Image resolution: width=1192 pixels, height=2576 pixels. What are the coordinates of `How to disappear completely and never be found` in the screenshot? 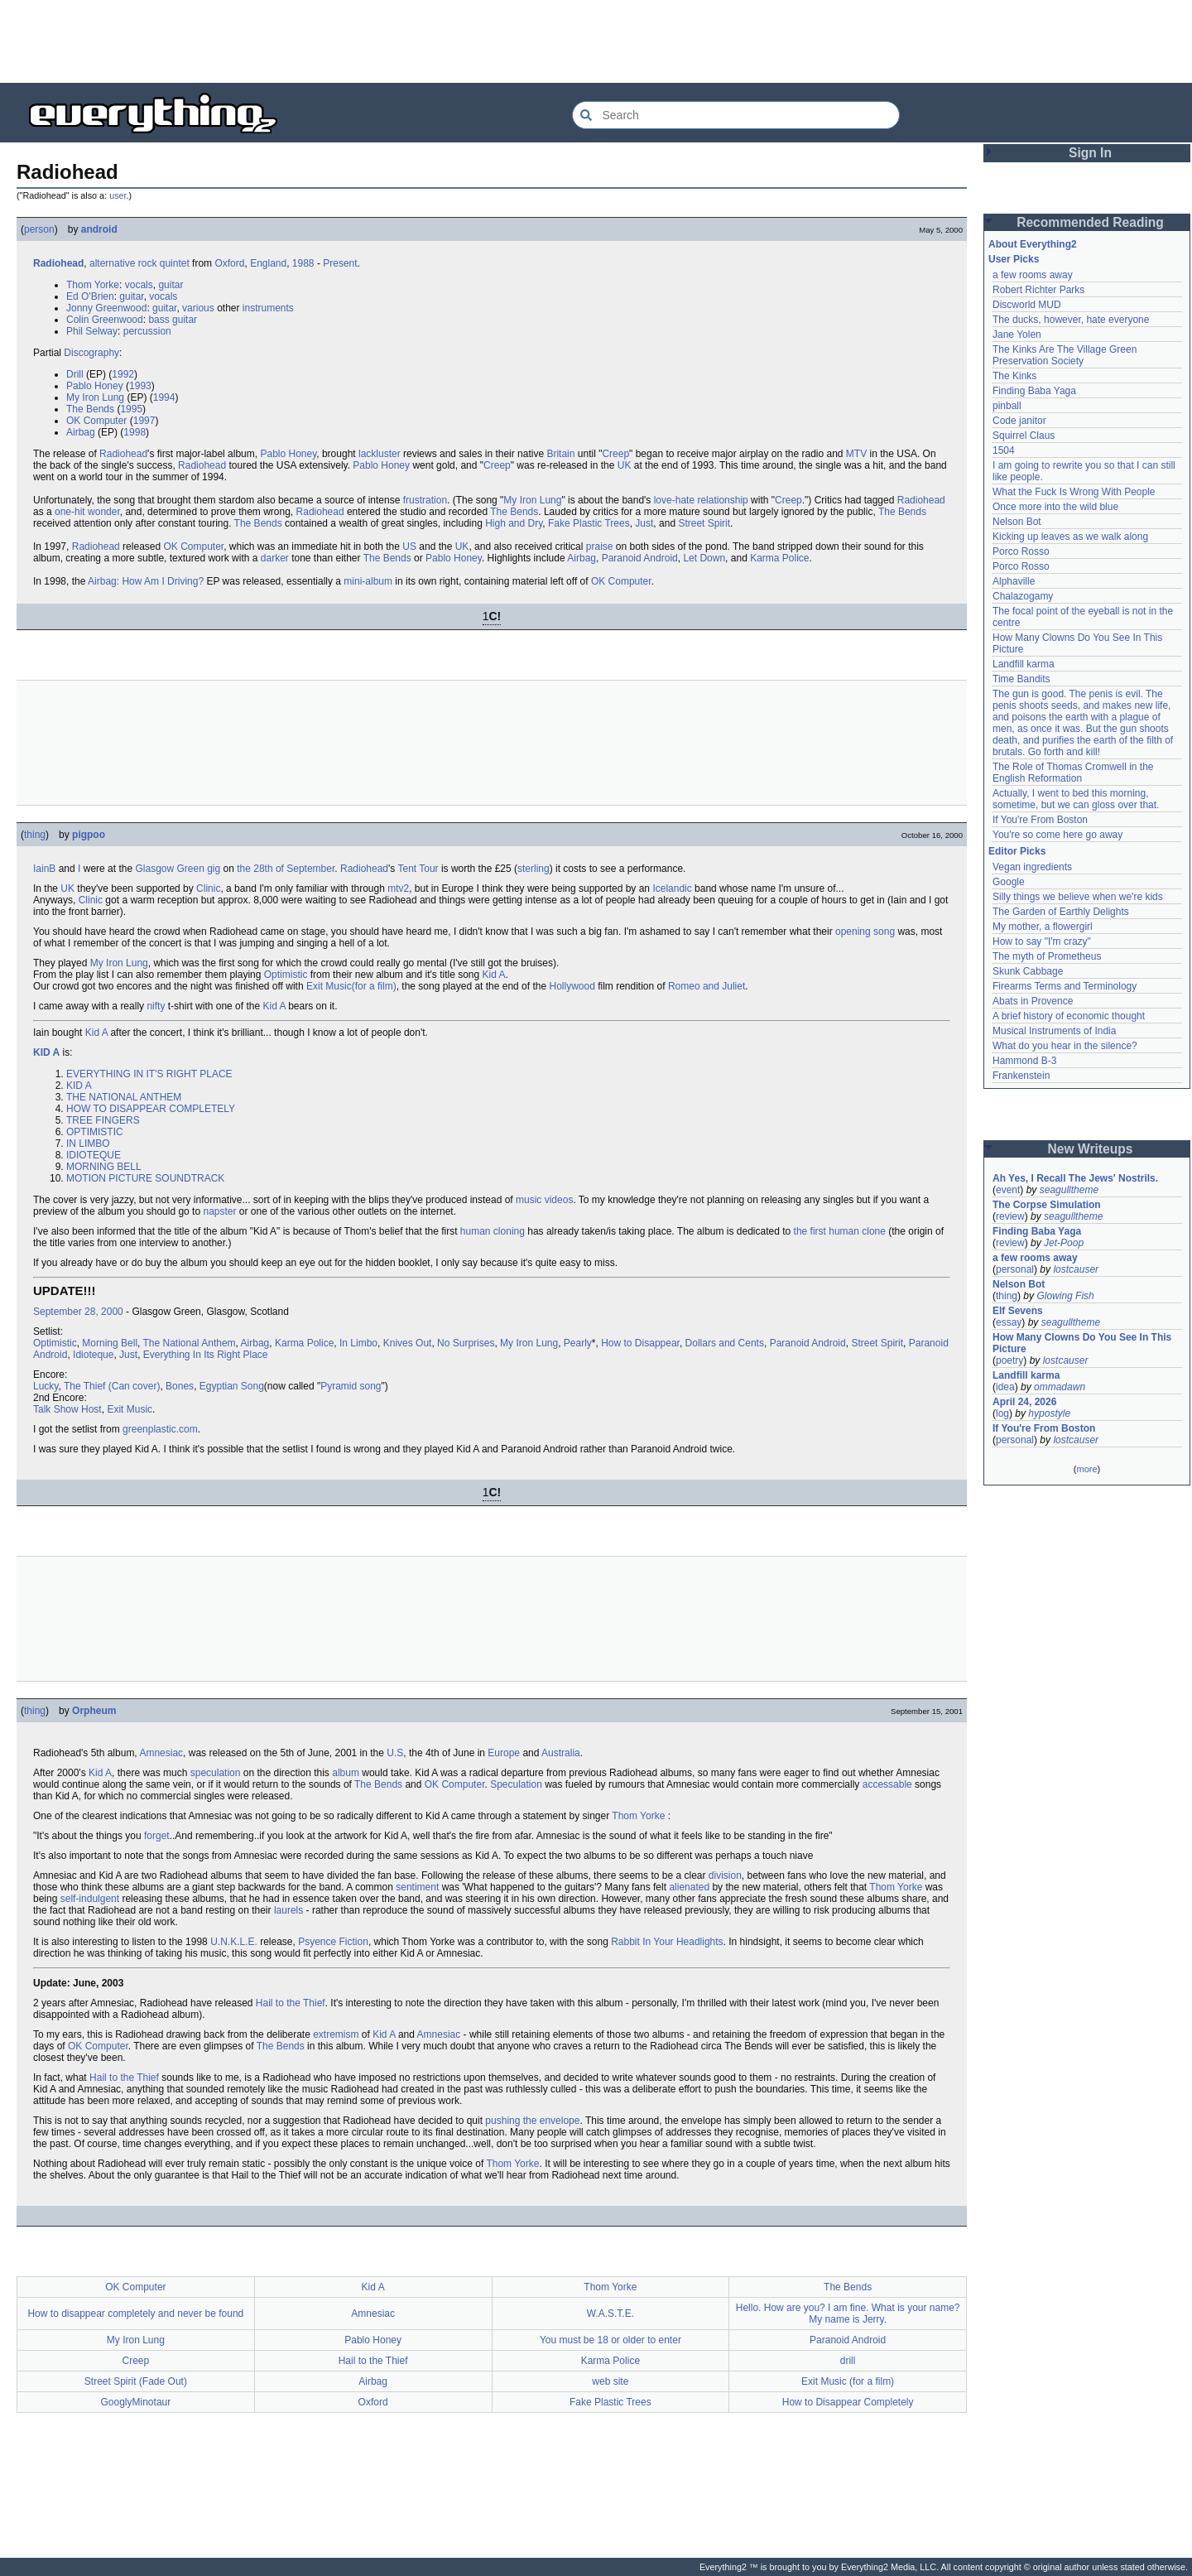 It's located at (135, 2313).